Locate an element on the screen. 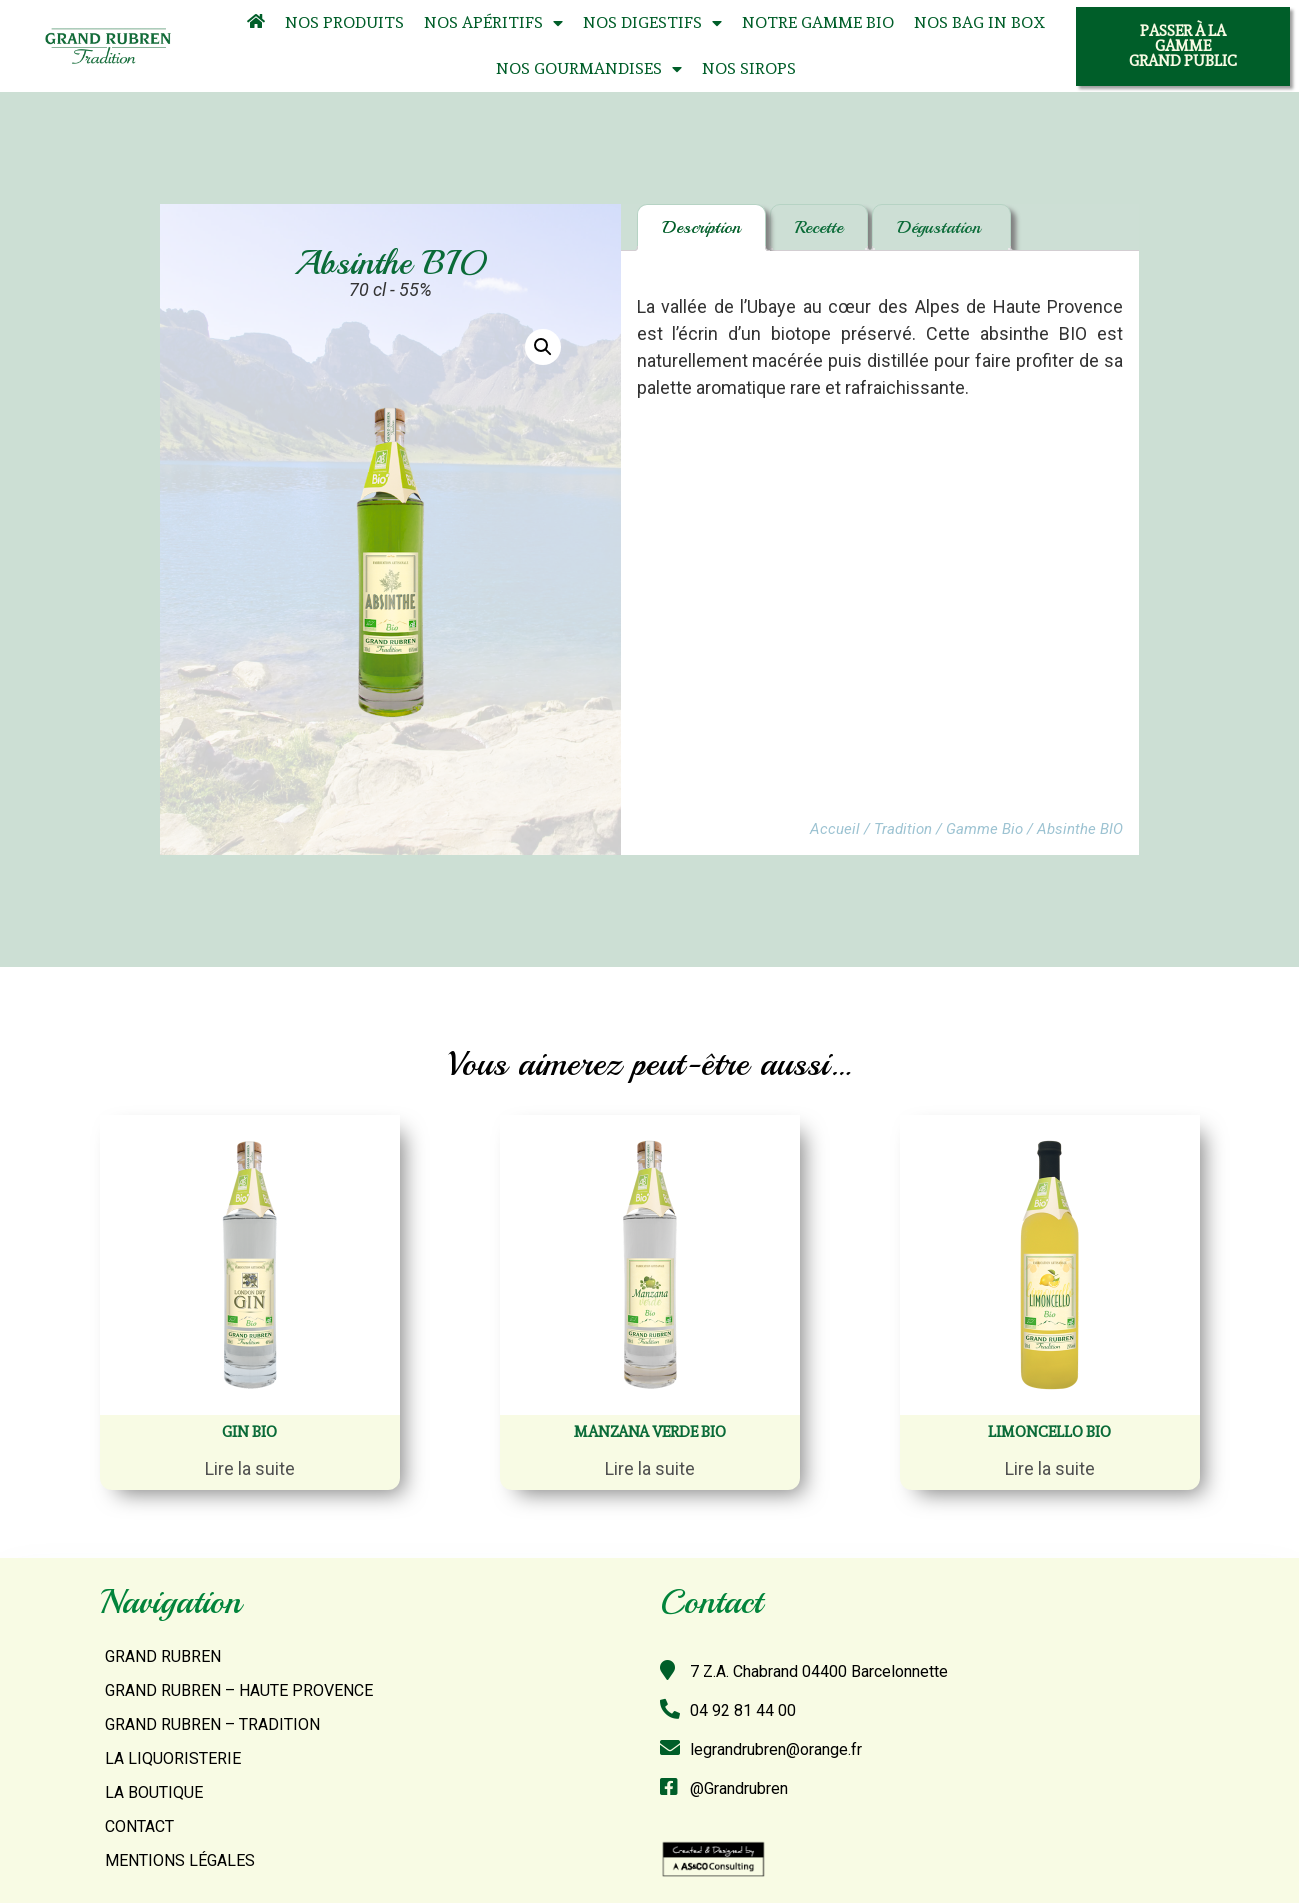 This screenshot has width=1299, height=1903. Accueil is located at coordinates (835, 829).